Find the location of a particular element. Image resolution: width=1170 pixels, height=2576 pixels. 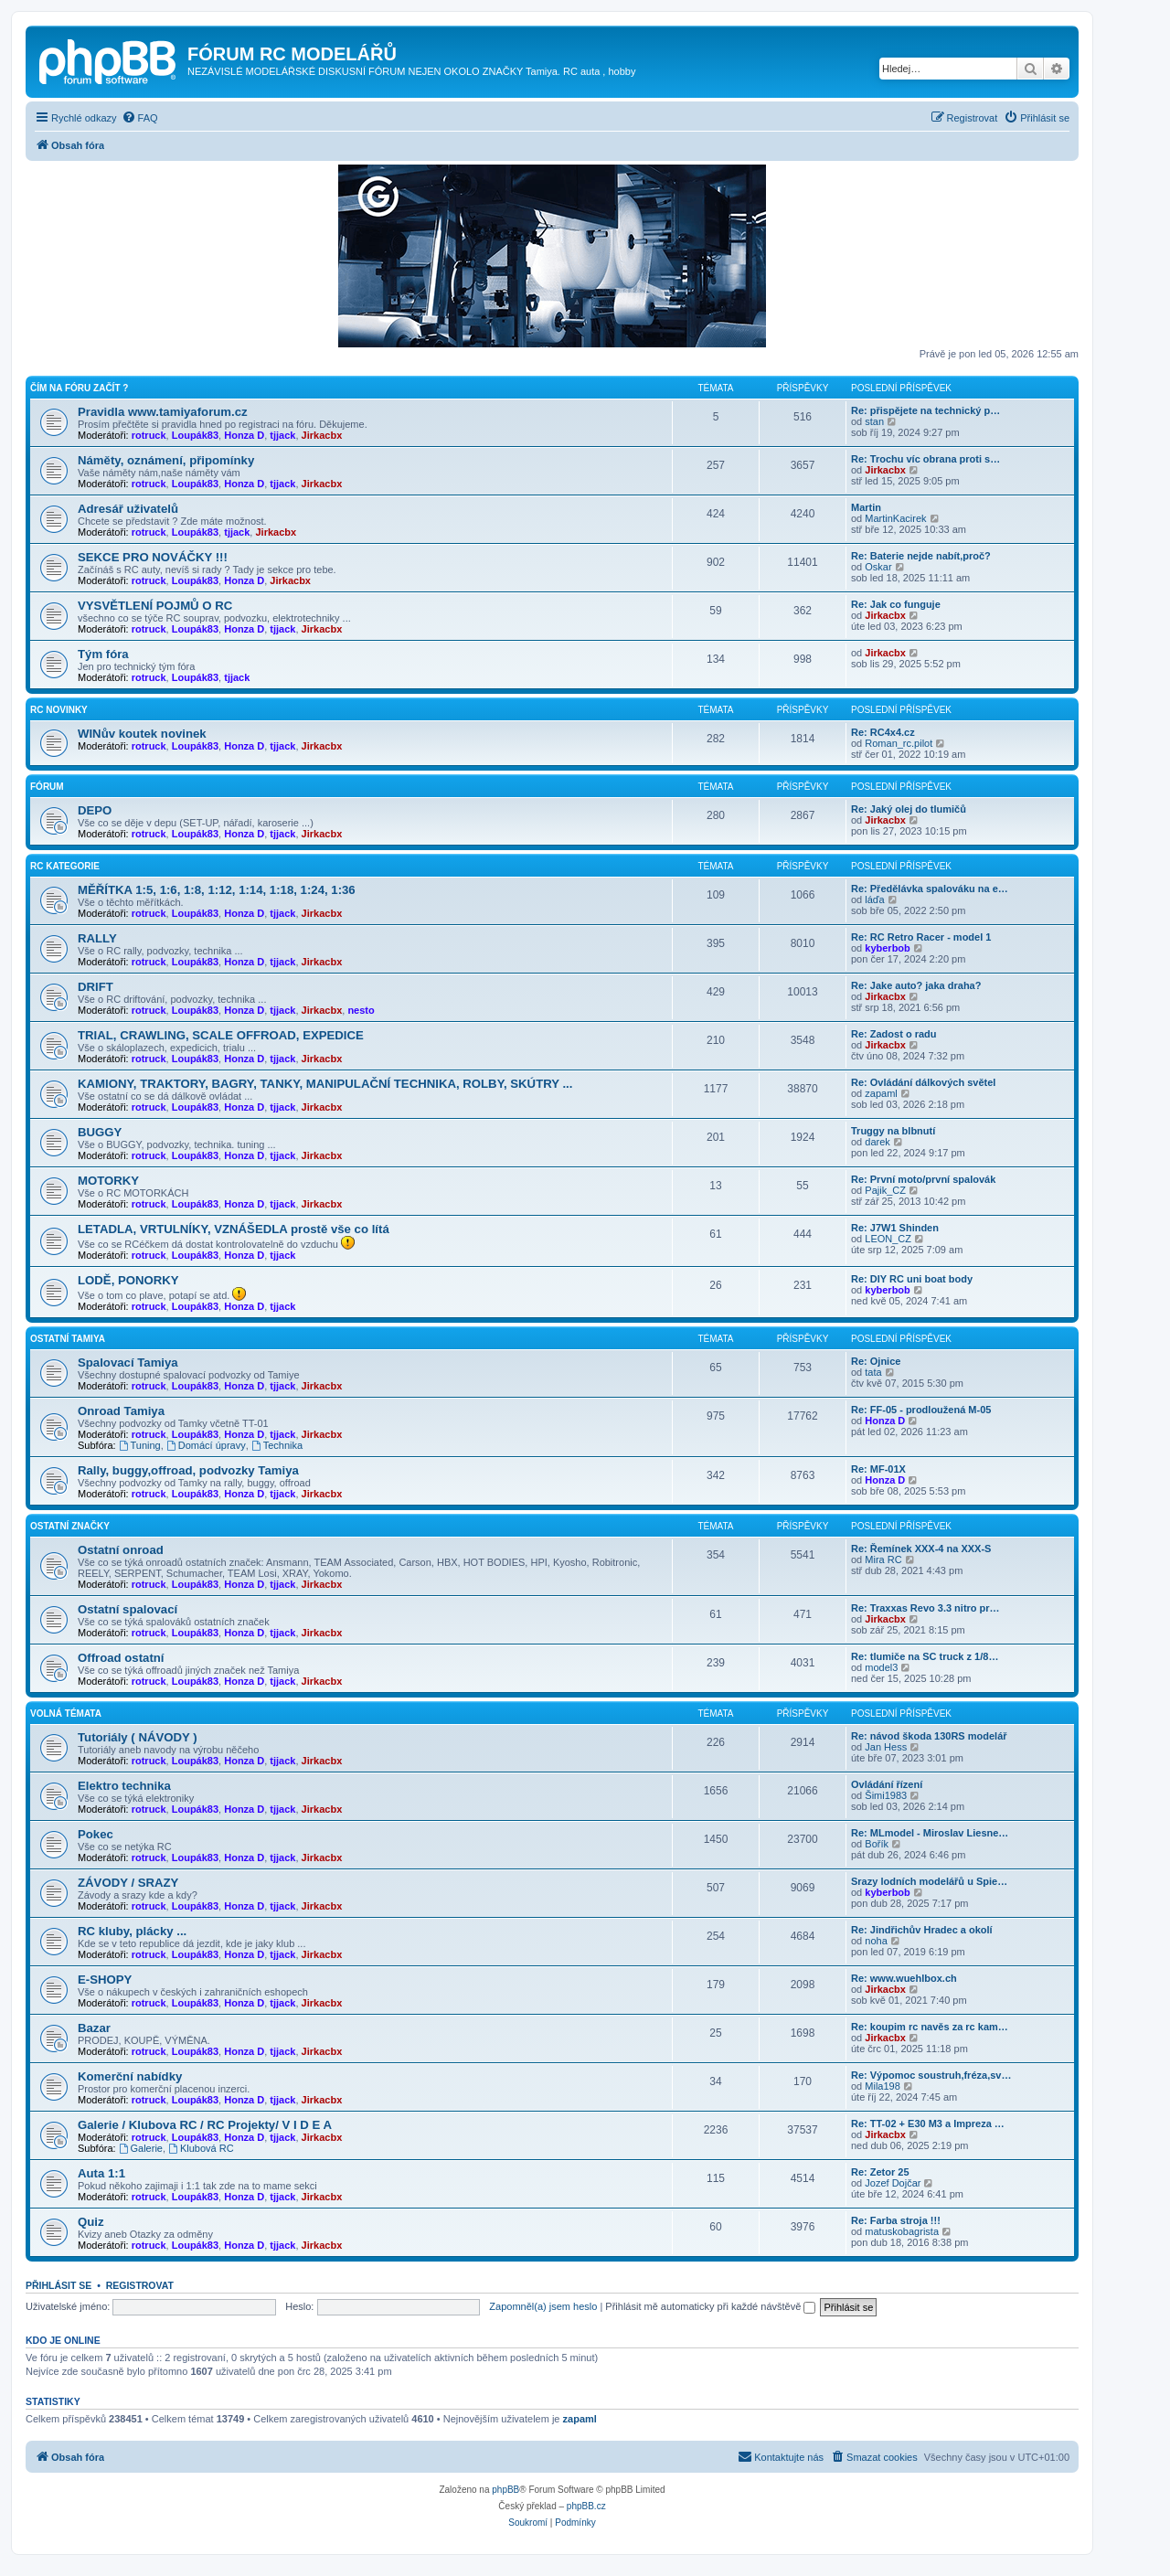

Auta 1:1 is located at coordinates (101, 2173).